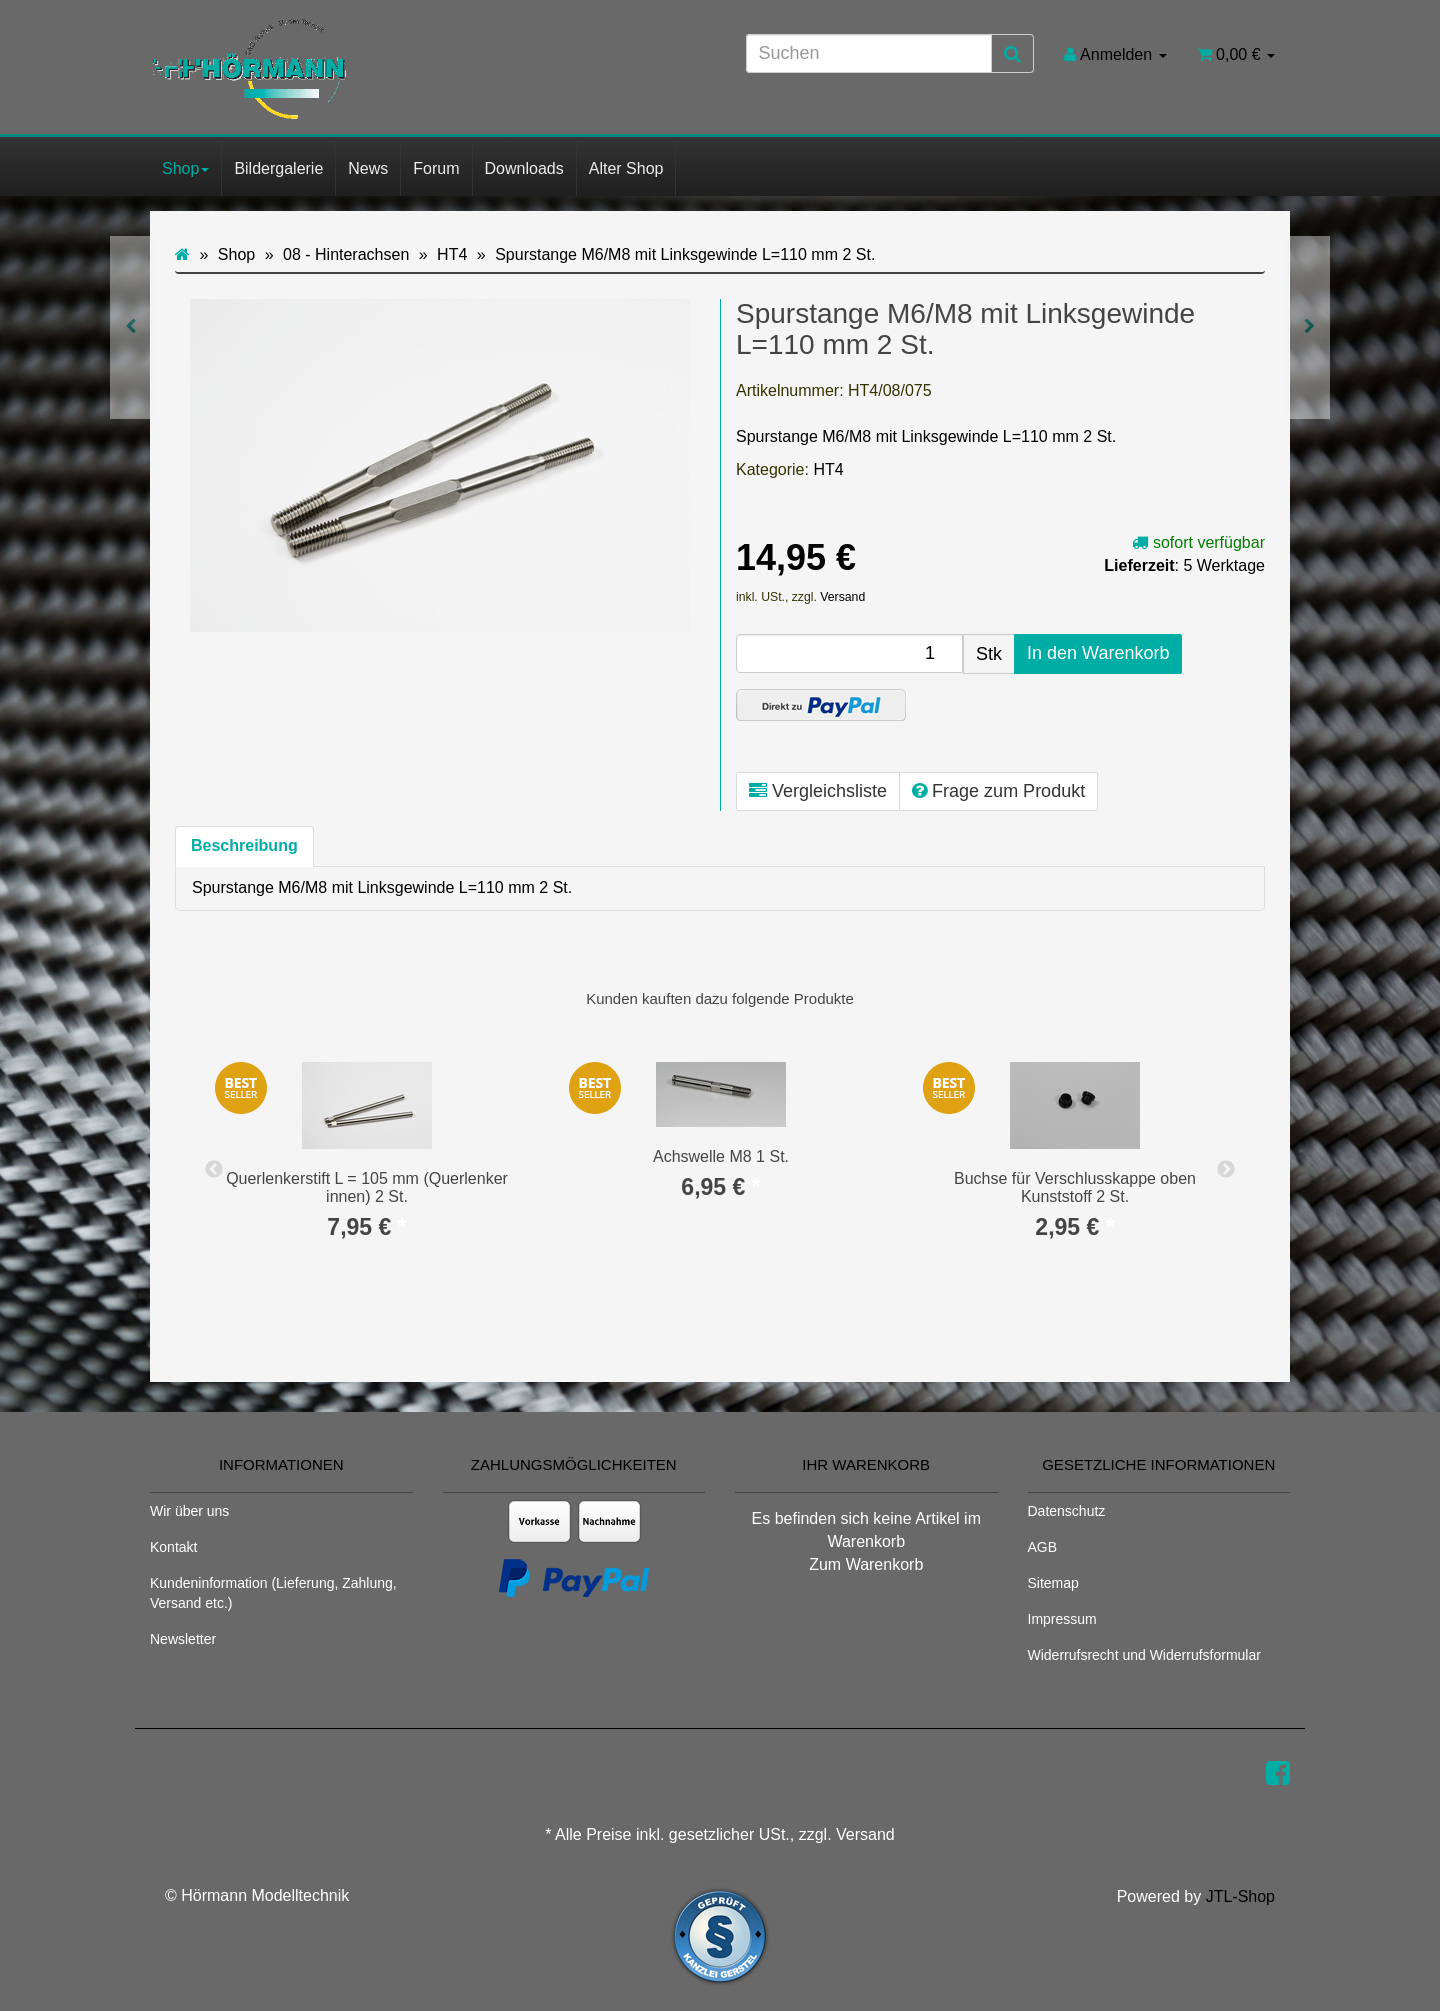 Image resolution: width=1440 pixels, height=2011 pixels. I want to click on [In den Warenkorb], so click(1098, 654).